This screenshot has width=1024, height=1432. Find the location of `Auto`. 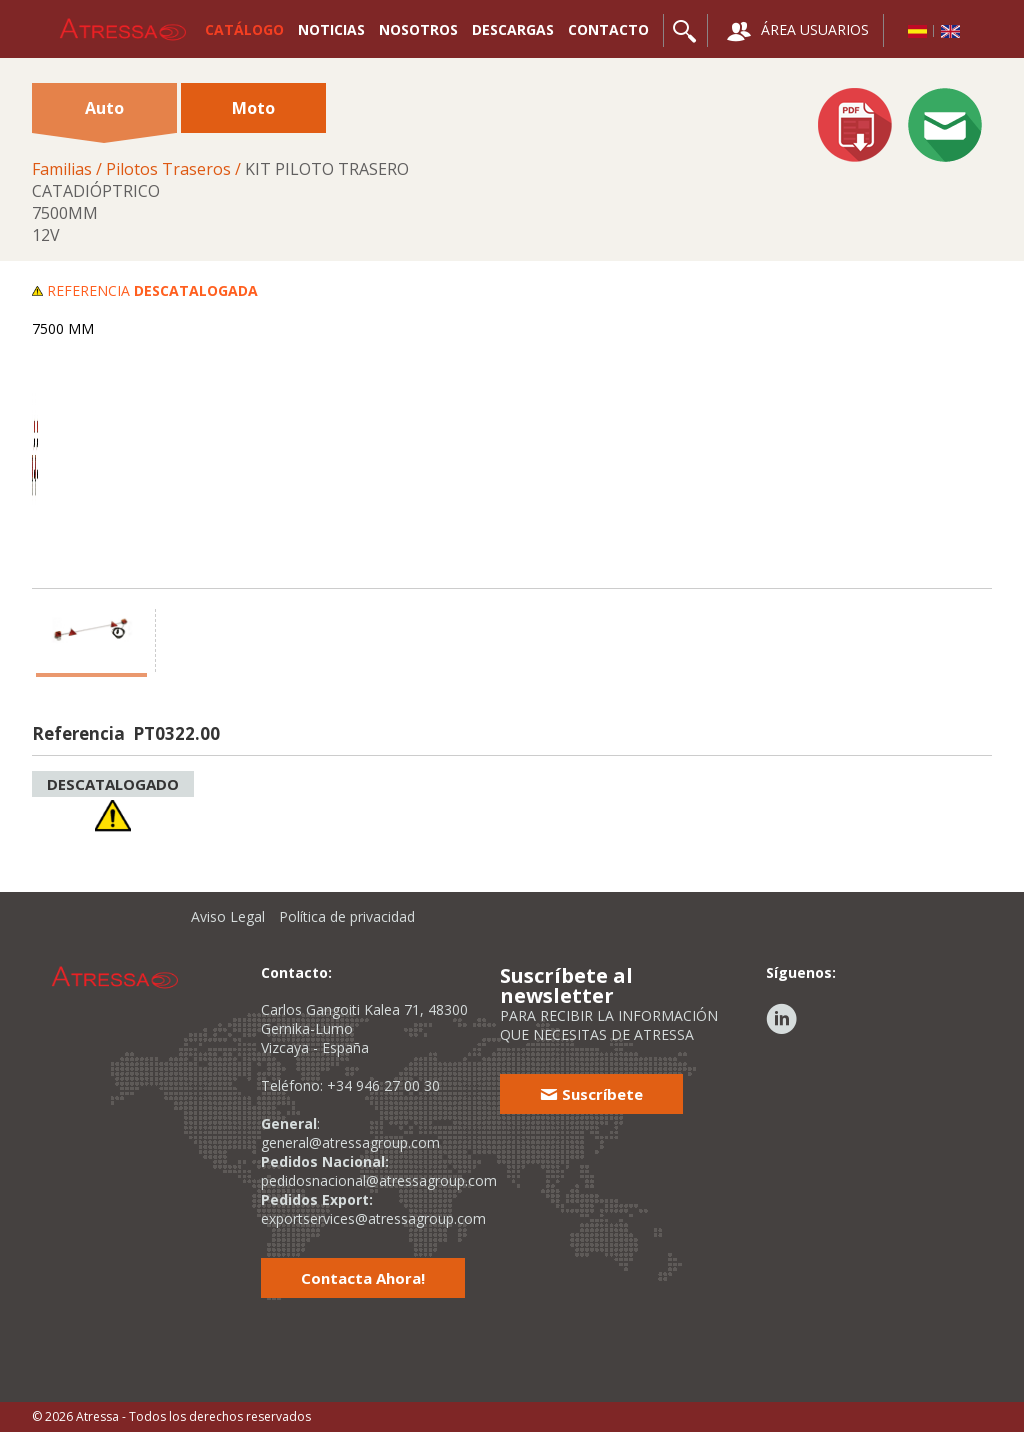

Auto is located at coordinates (104, 115).